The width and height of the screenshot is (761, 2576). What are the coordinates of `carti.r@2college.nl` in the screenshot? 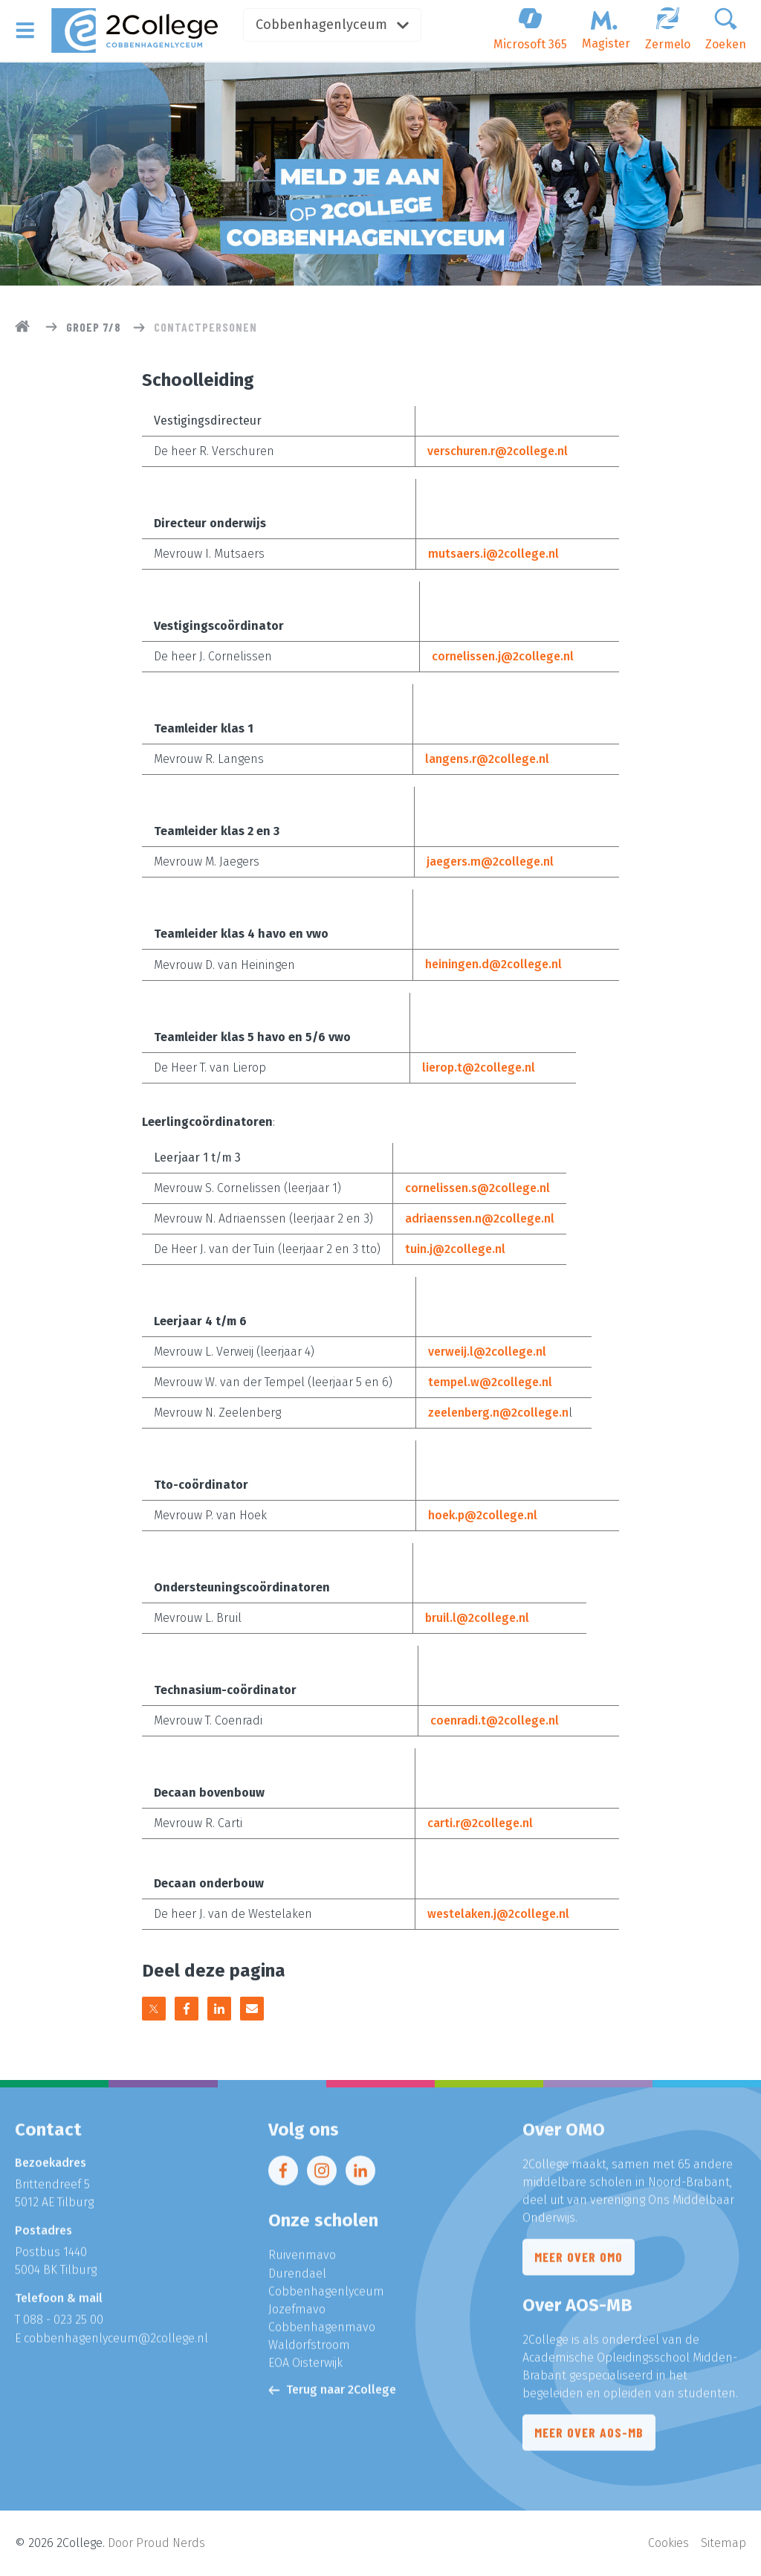 It's located at (480, 1822).